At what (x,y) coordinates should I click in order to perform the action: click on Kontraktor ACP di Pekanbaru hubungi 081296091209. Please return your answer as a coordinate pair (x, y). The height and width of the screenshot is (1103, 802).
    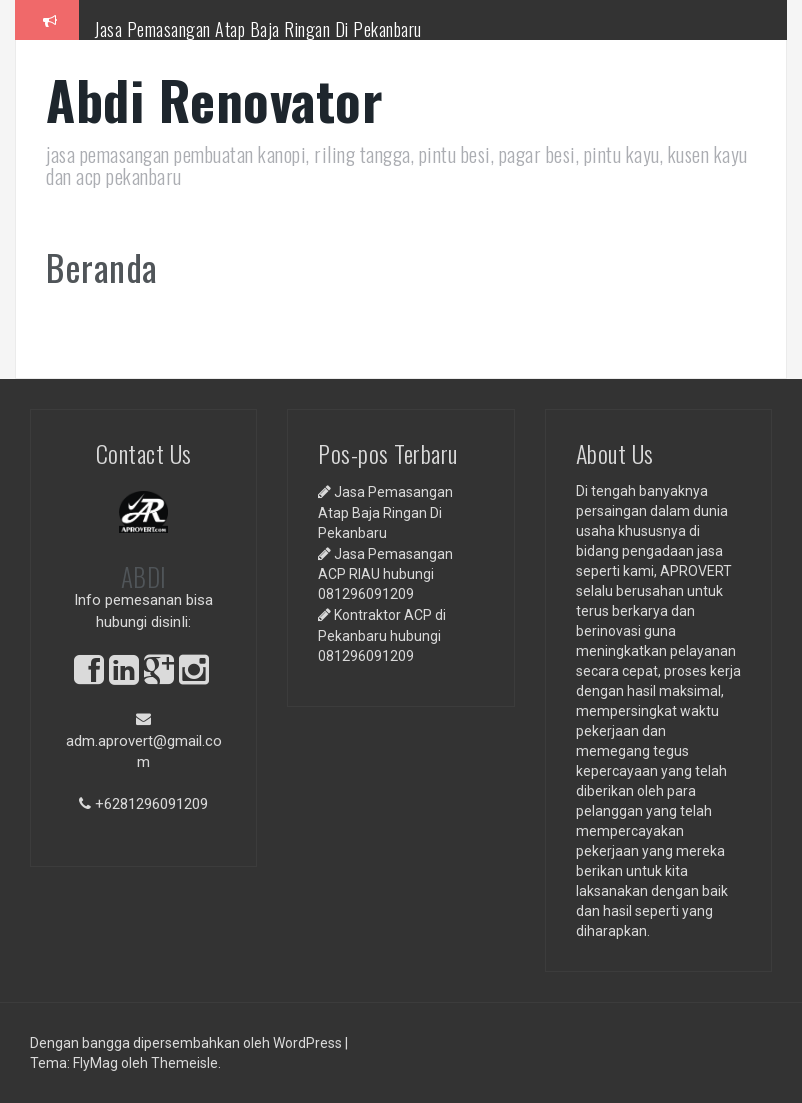
    Looking at the image, I should click on (382, 635).